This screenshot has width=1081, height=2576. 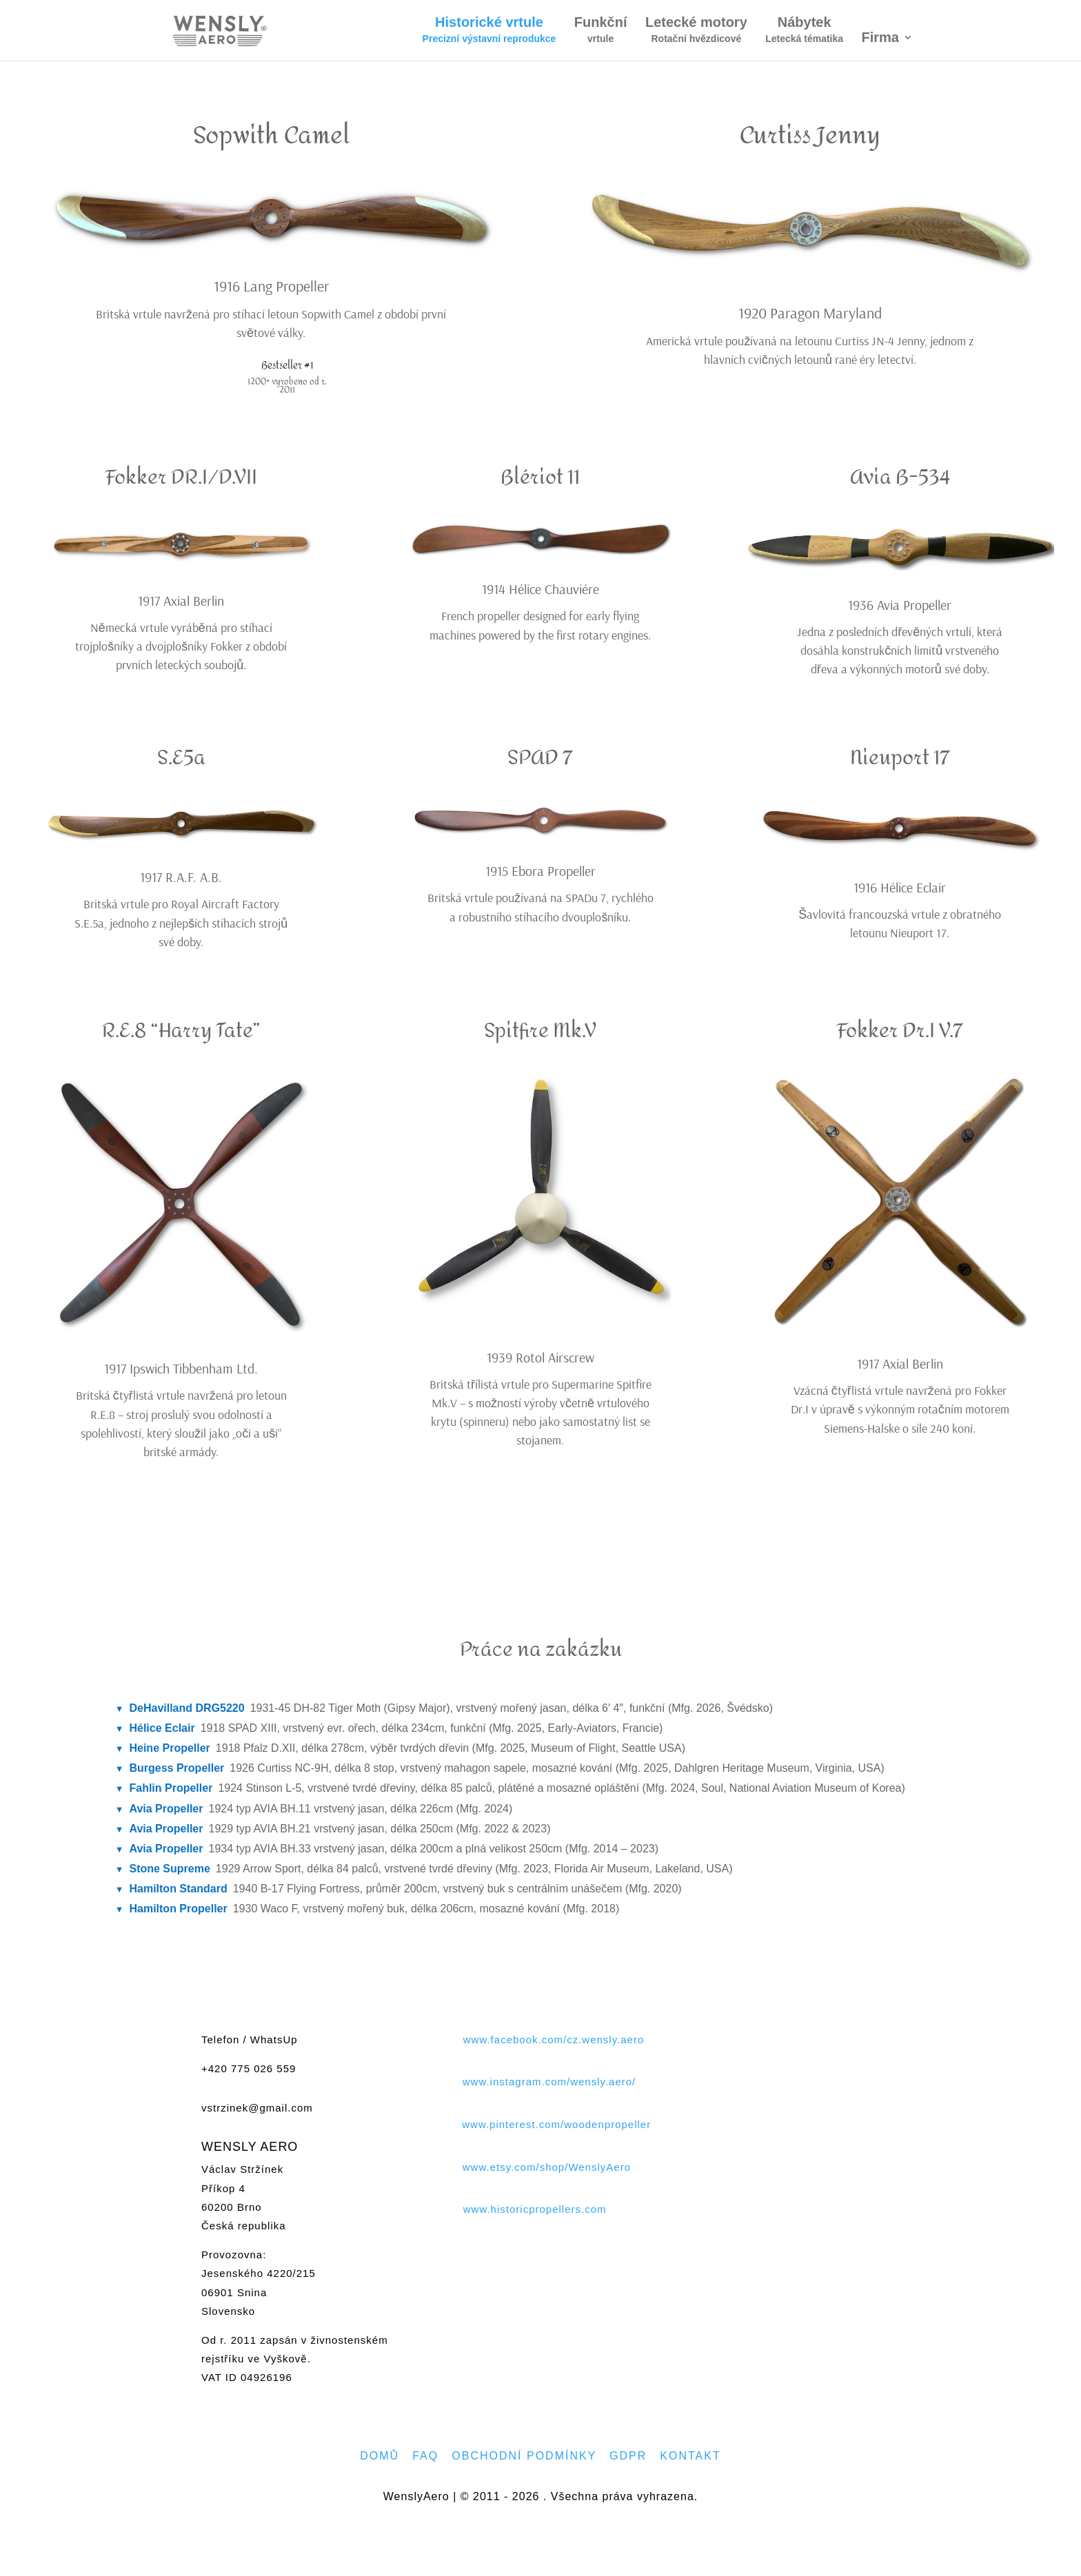 I want to click on DOMŮ, so click(x=379, y=2456).